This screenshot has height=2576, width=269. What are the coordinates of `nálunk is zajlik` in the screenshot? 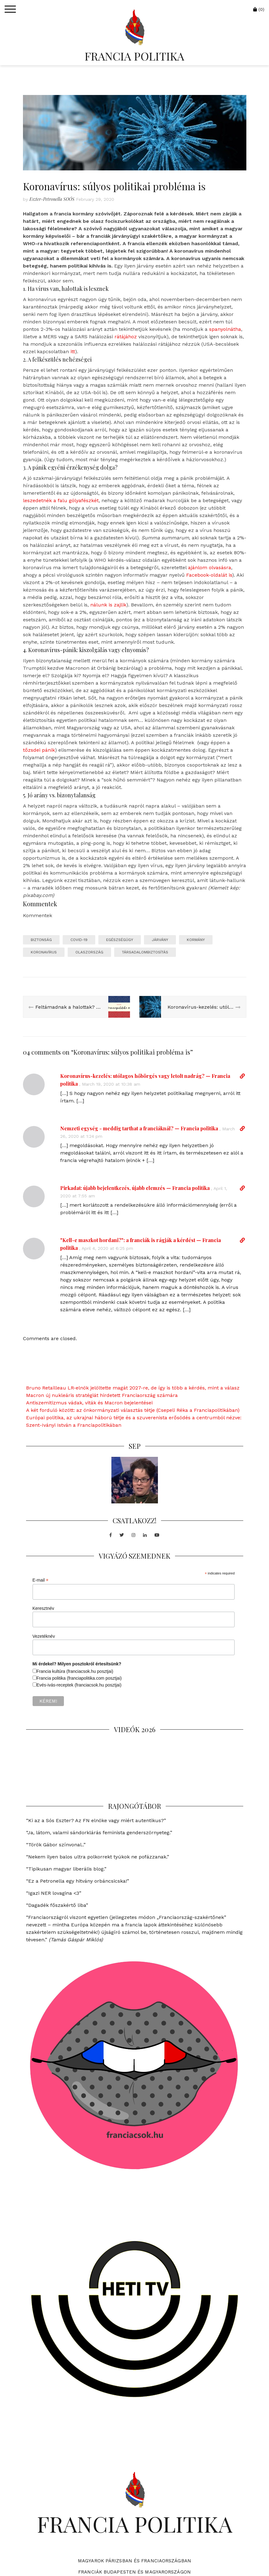 It's located at (108, 605).